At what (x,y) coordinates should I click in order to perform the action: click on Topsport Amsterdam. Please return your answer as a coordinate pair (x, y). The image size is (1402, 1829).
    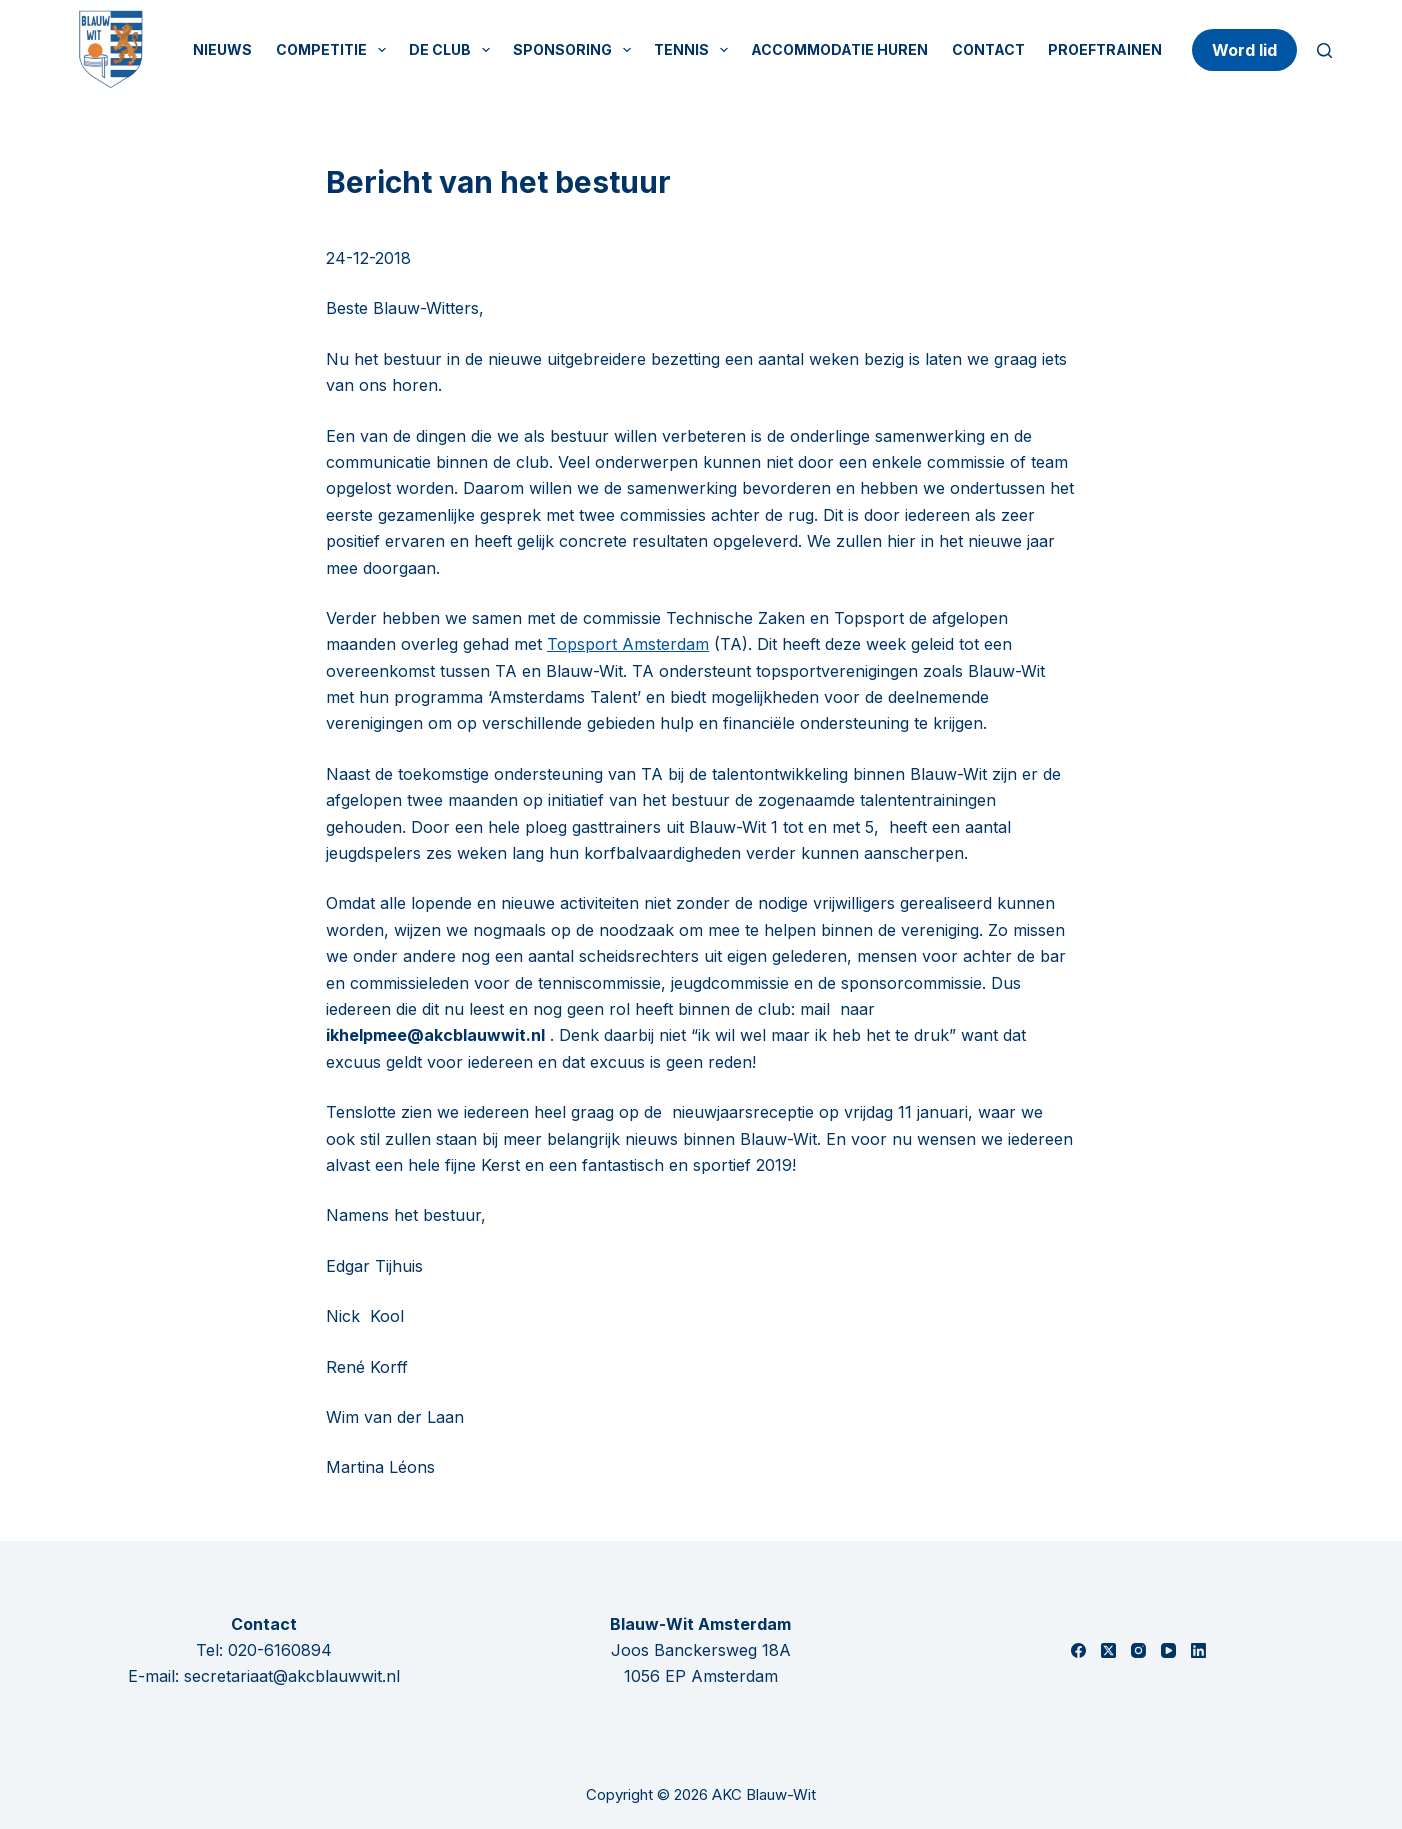
    Looking at the image, I should click on (628, 644).